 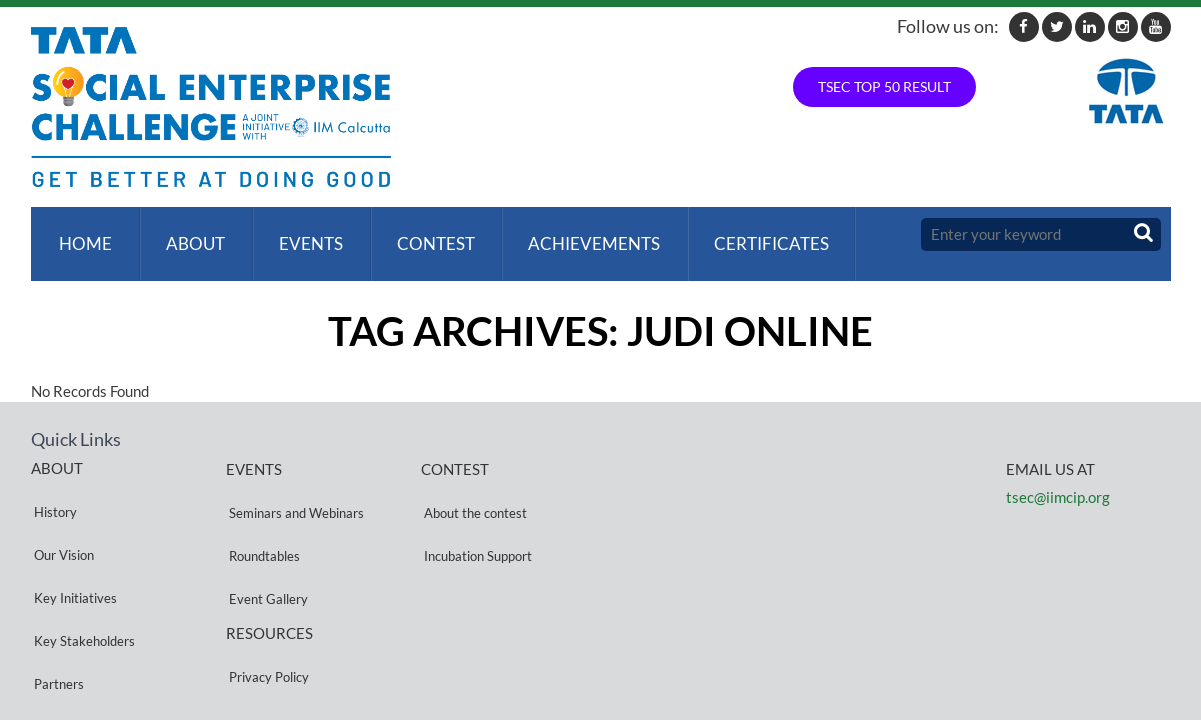 I want to click on Certificates, so click(x=749, y=234).